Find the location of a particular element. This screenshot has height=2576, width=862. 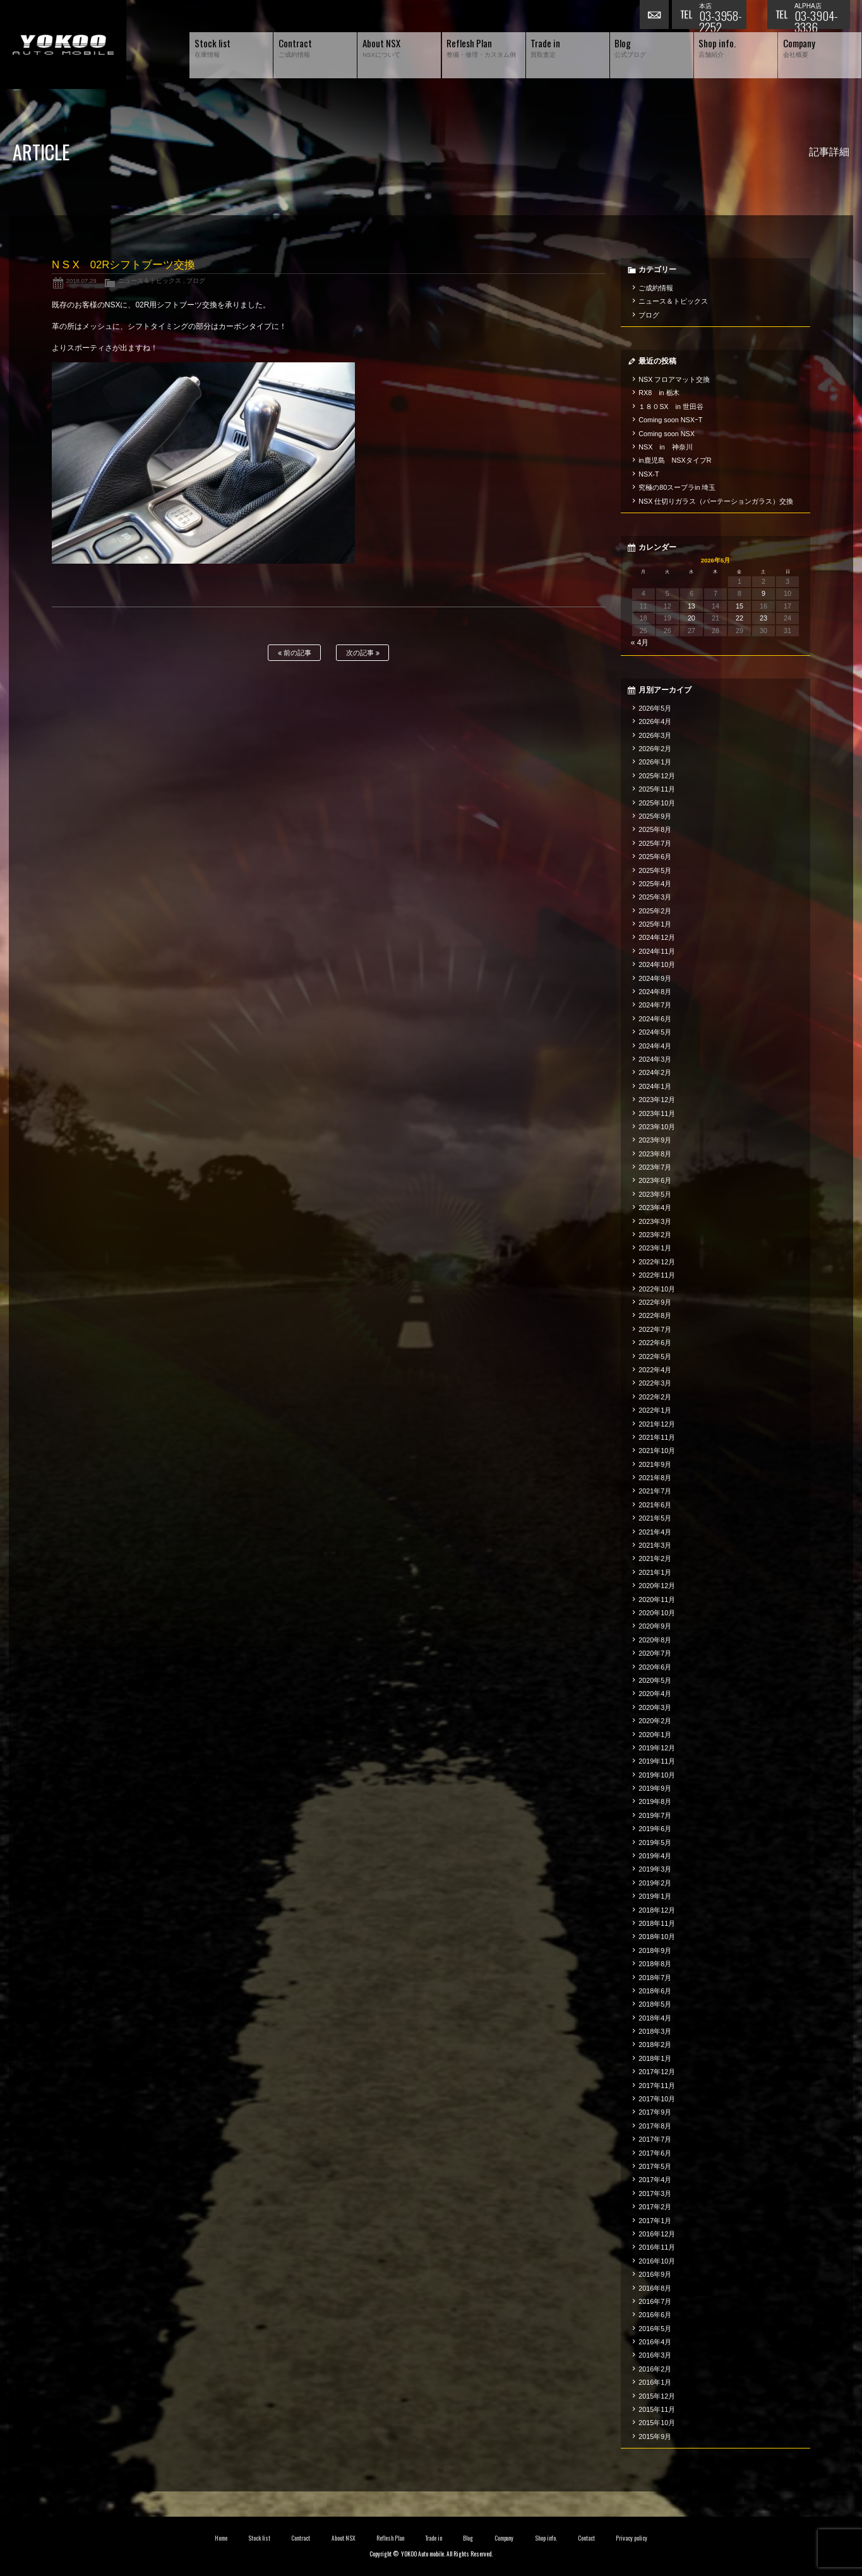

2023年11月 is located at coordinates (656, 1113).